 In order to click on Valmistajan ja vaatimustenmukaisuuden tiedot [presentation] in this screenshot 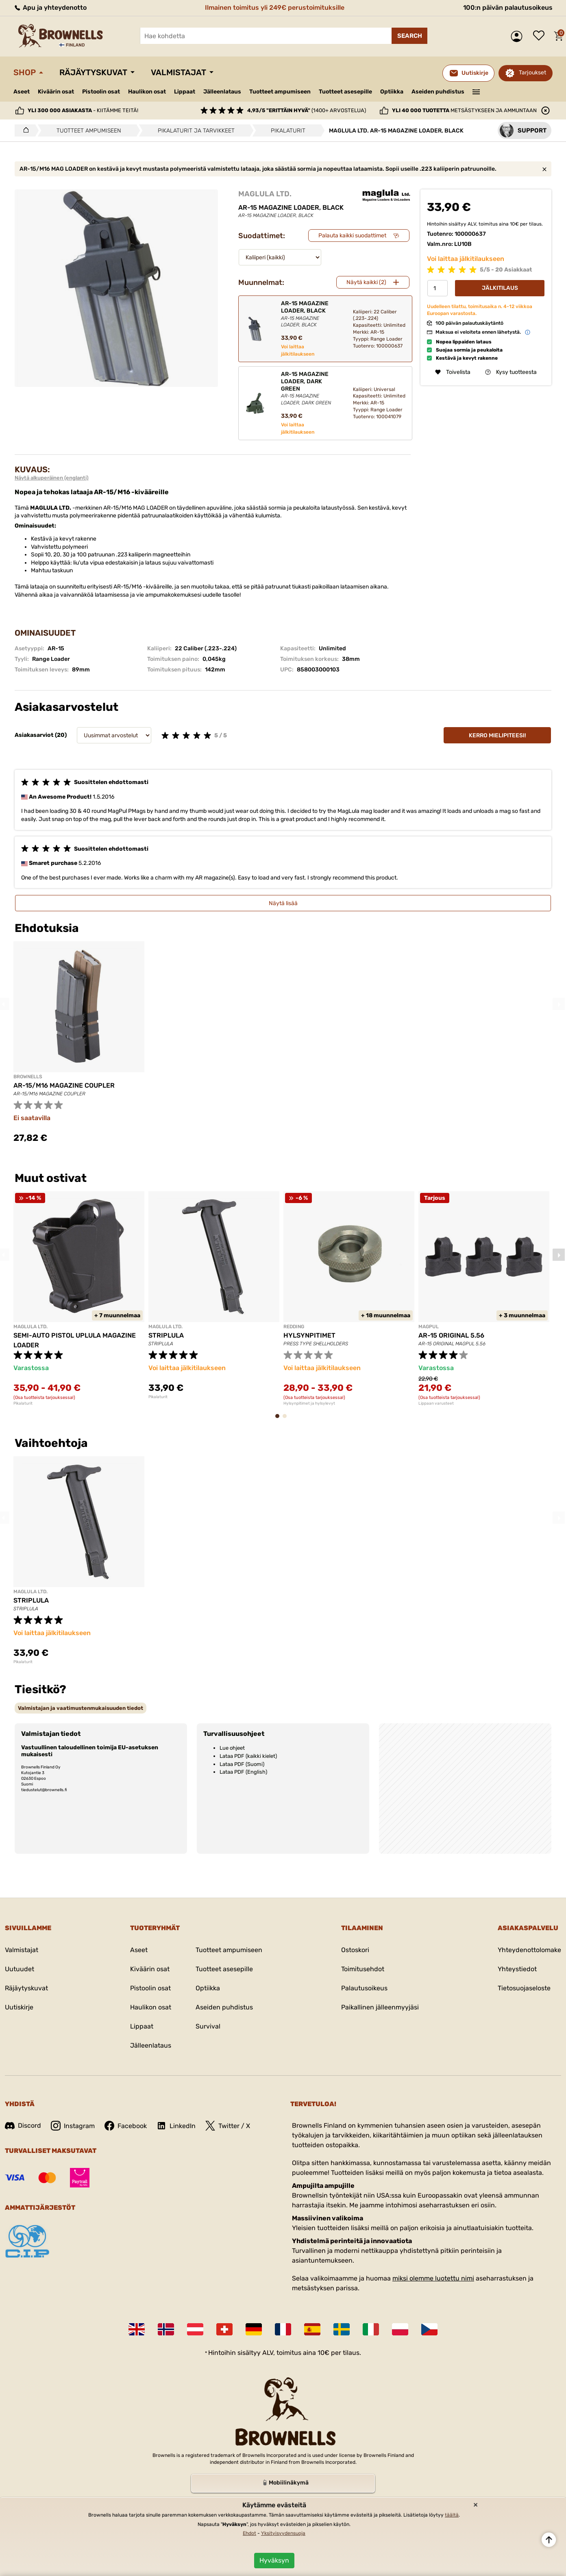, I will do `click(80, 1708)`.